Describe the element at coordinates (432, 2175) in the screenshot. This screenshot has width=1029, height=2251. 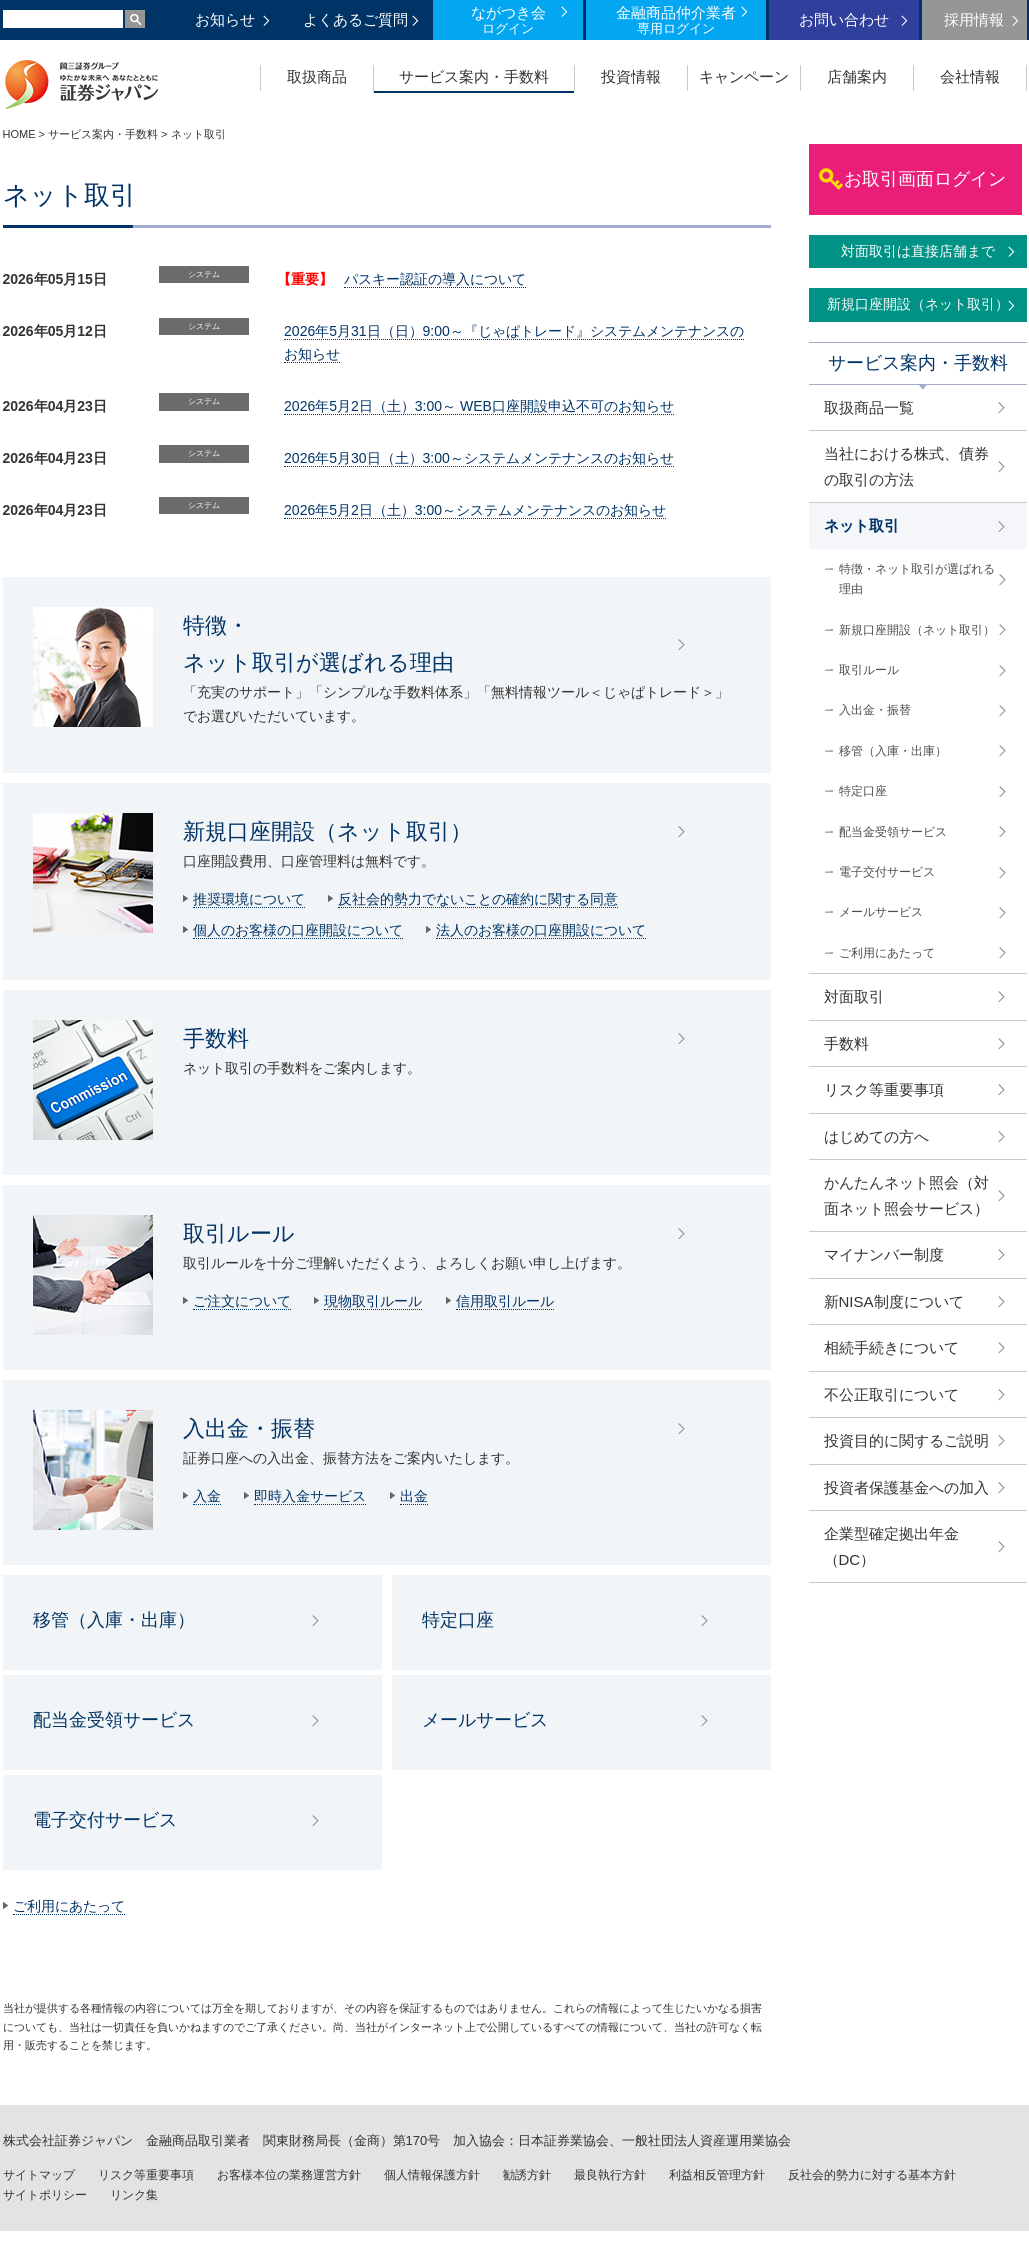
I see `個人情報保護方針` at that location.